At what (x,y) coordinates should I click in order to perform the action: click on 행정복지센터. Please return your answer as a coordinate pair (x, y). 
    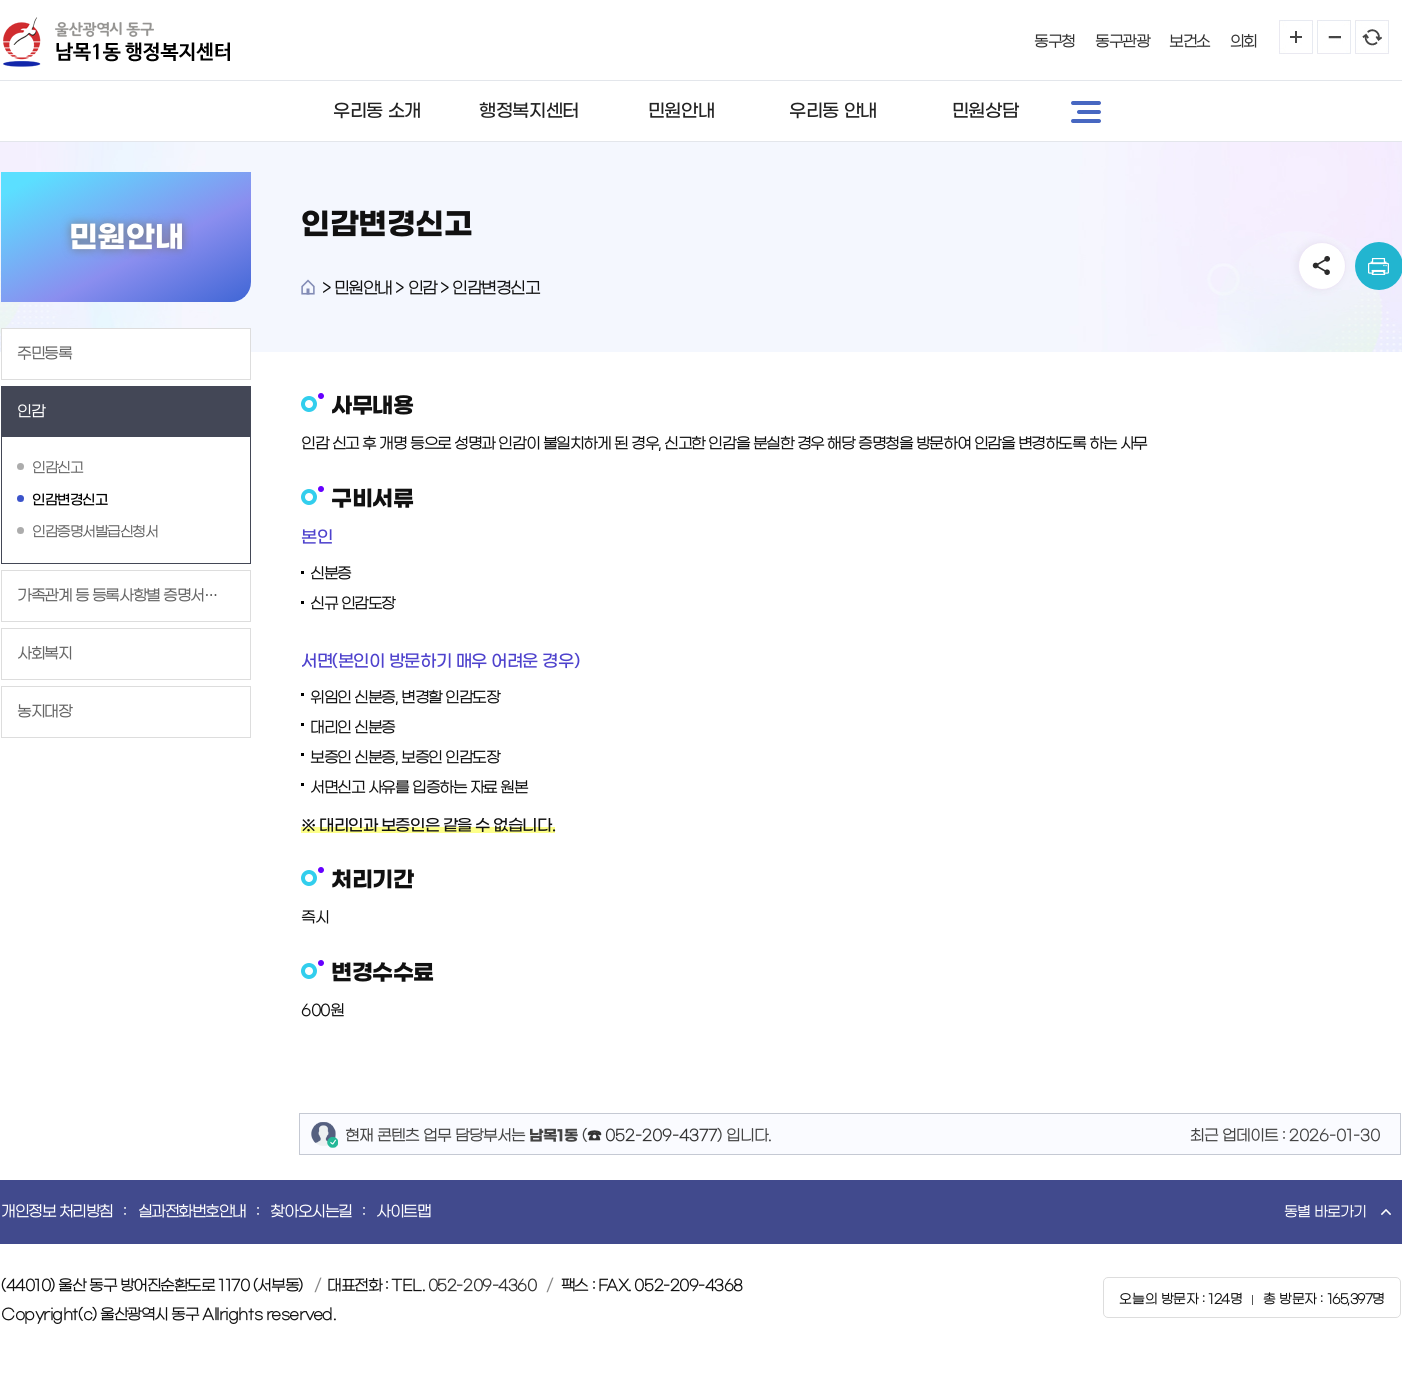
    Looking at the image, I should click on (528, 111).